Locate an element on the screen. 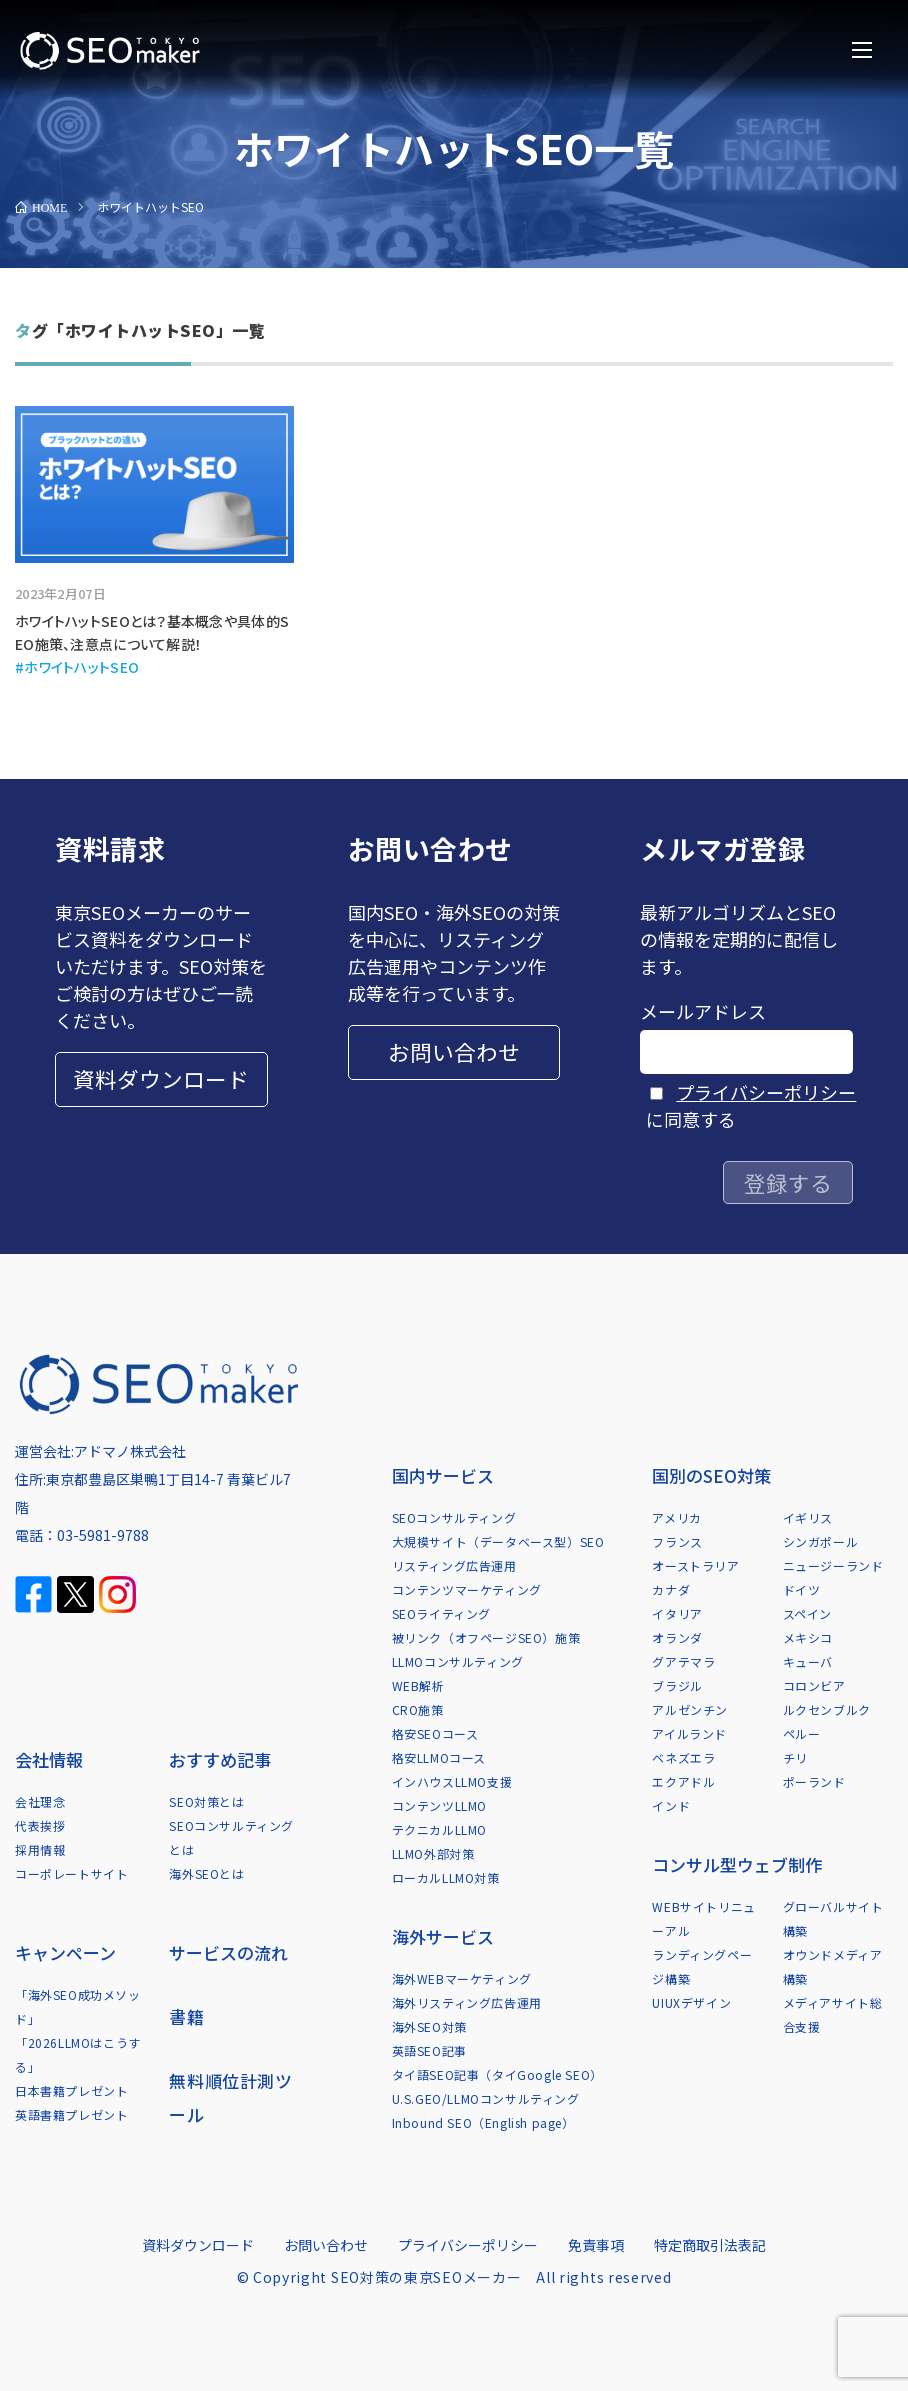  LLMO外部対策 is located at coordinates (433, 1853).